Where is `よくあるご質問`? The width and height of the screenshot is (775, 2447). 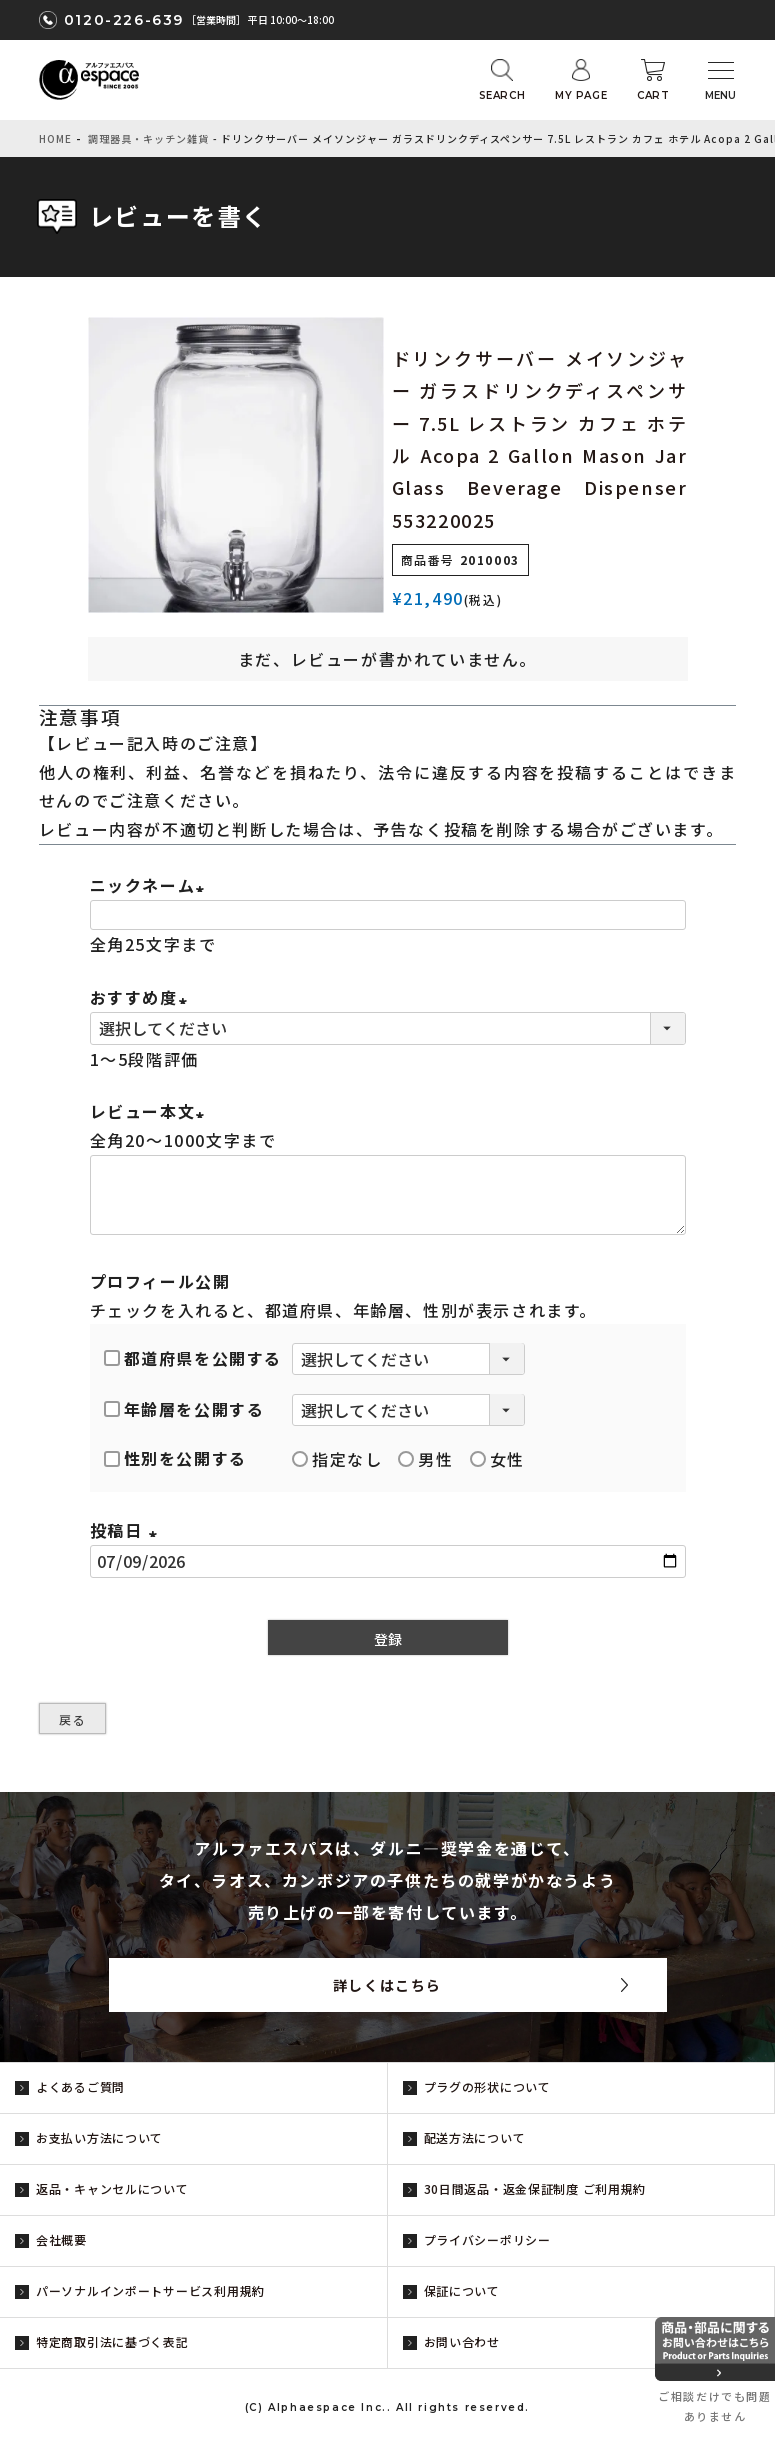 よくあるご質問 is located at coordinates (80, 2086).